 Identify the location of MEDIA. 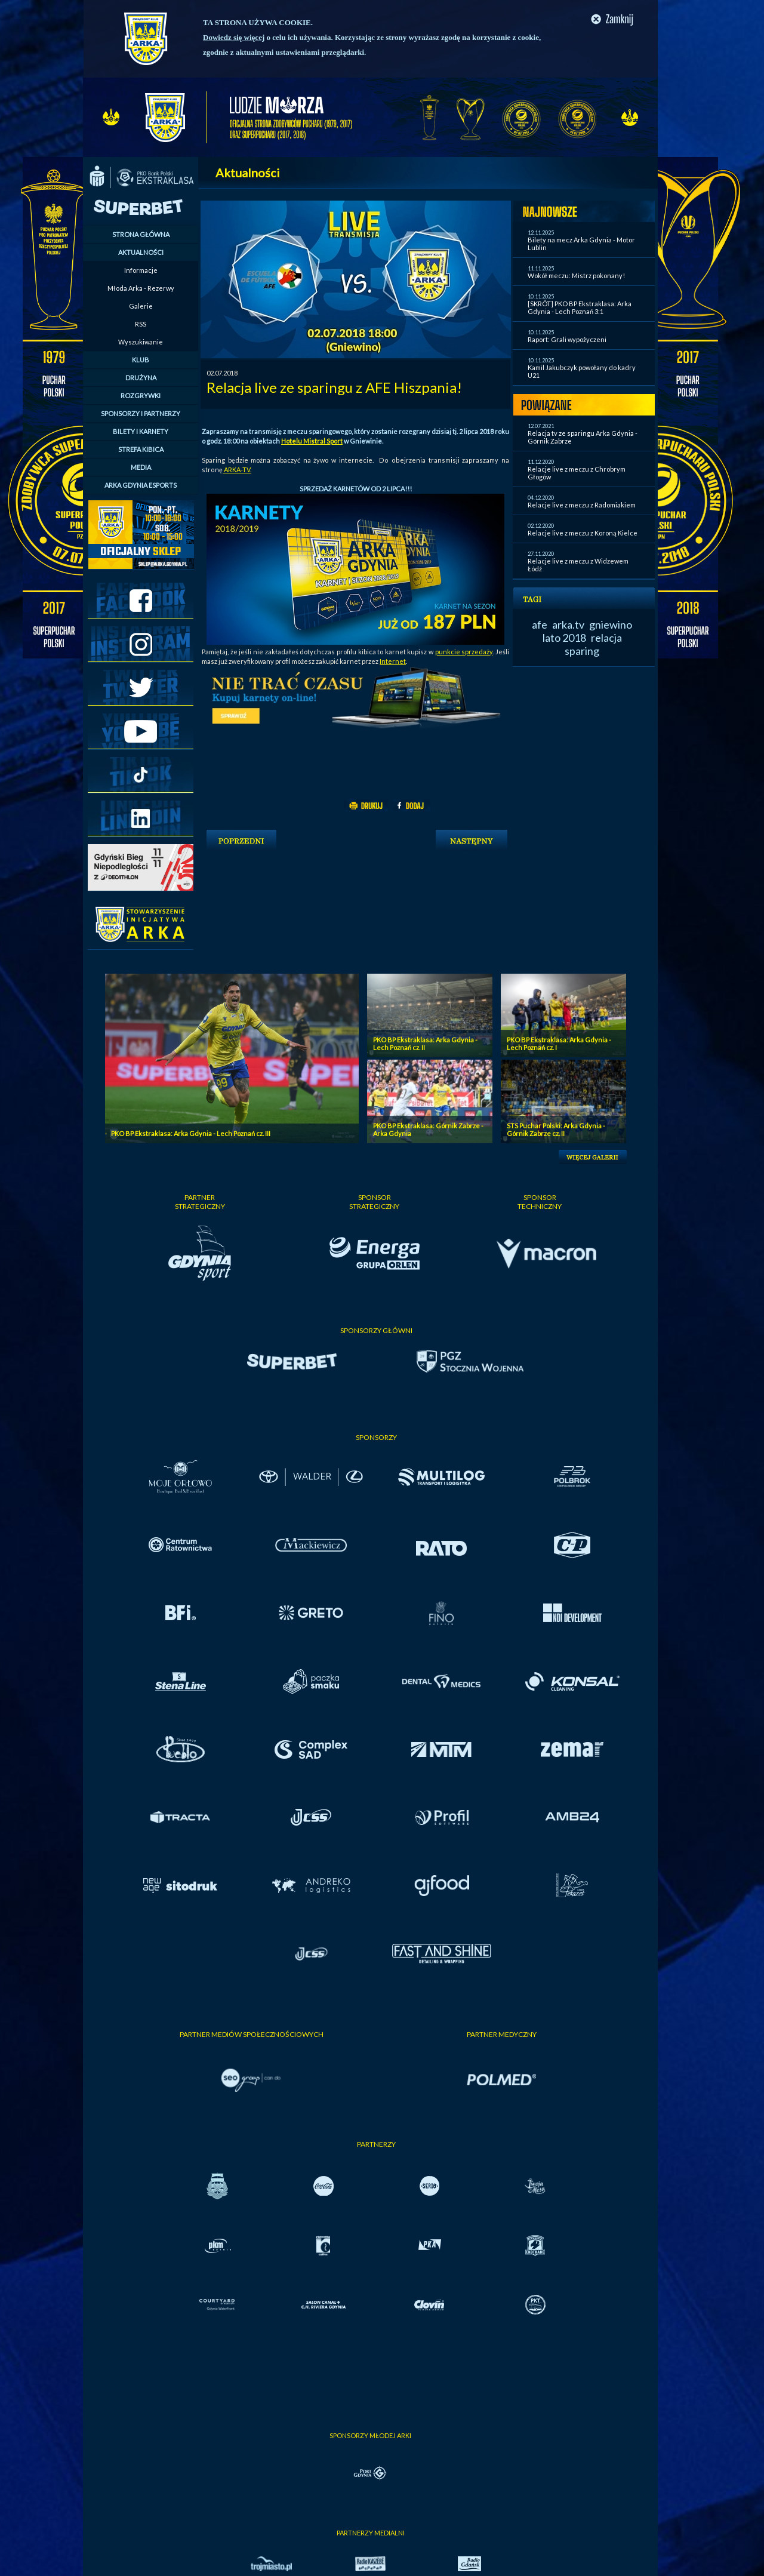
(141, 467).